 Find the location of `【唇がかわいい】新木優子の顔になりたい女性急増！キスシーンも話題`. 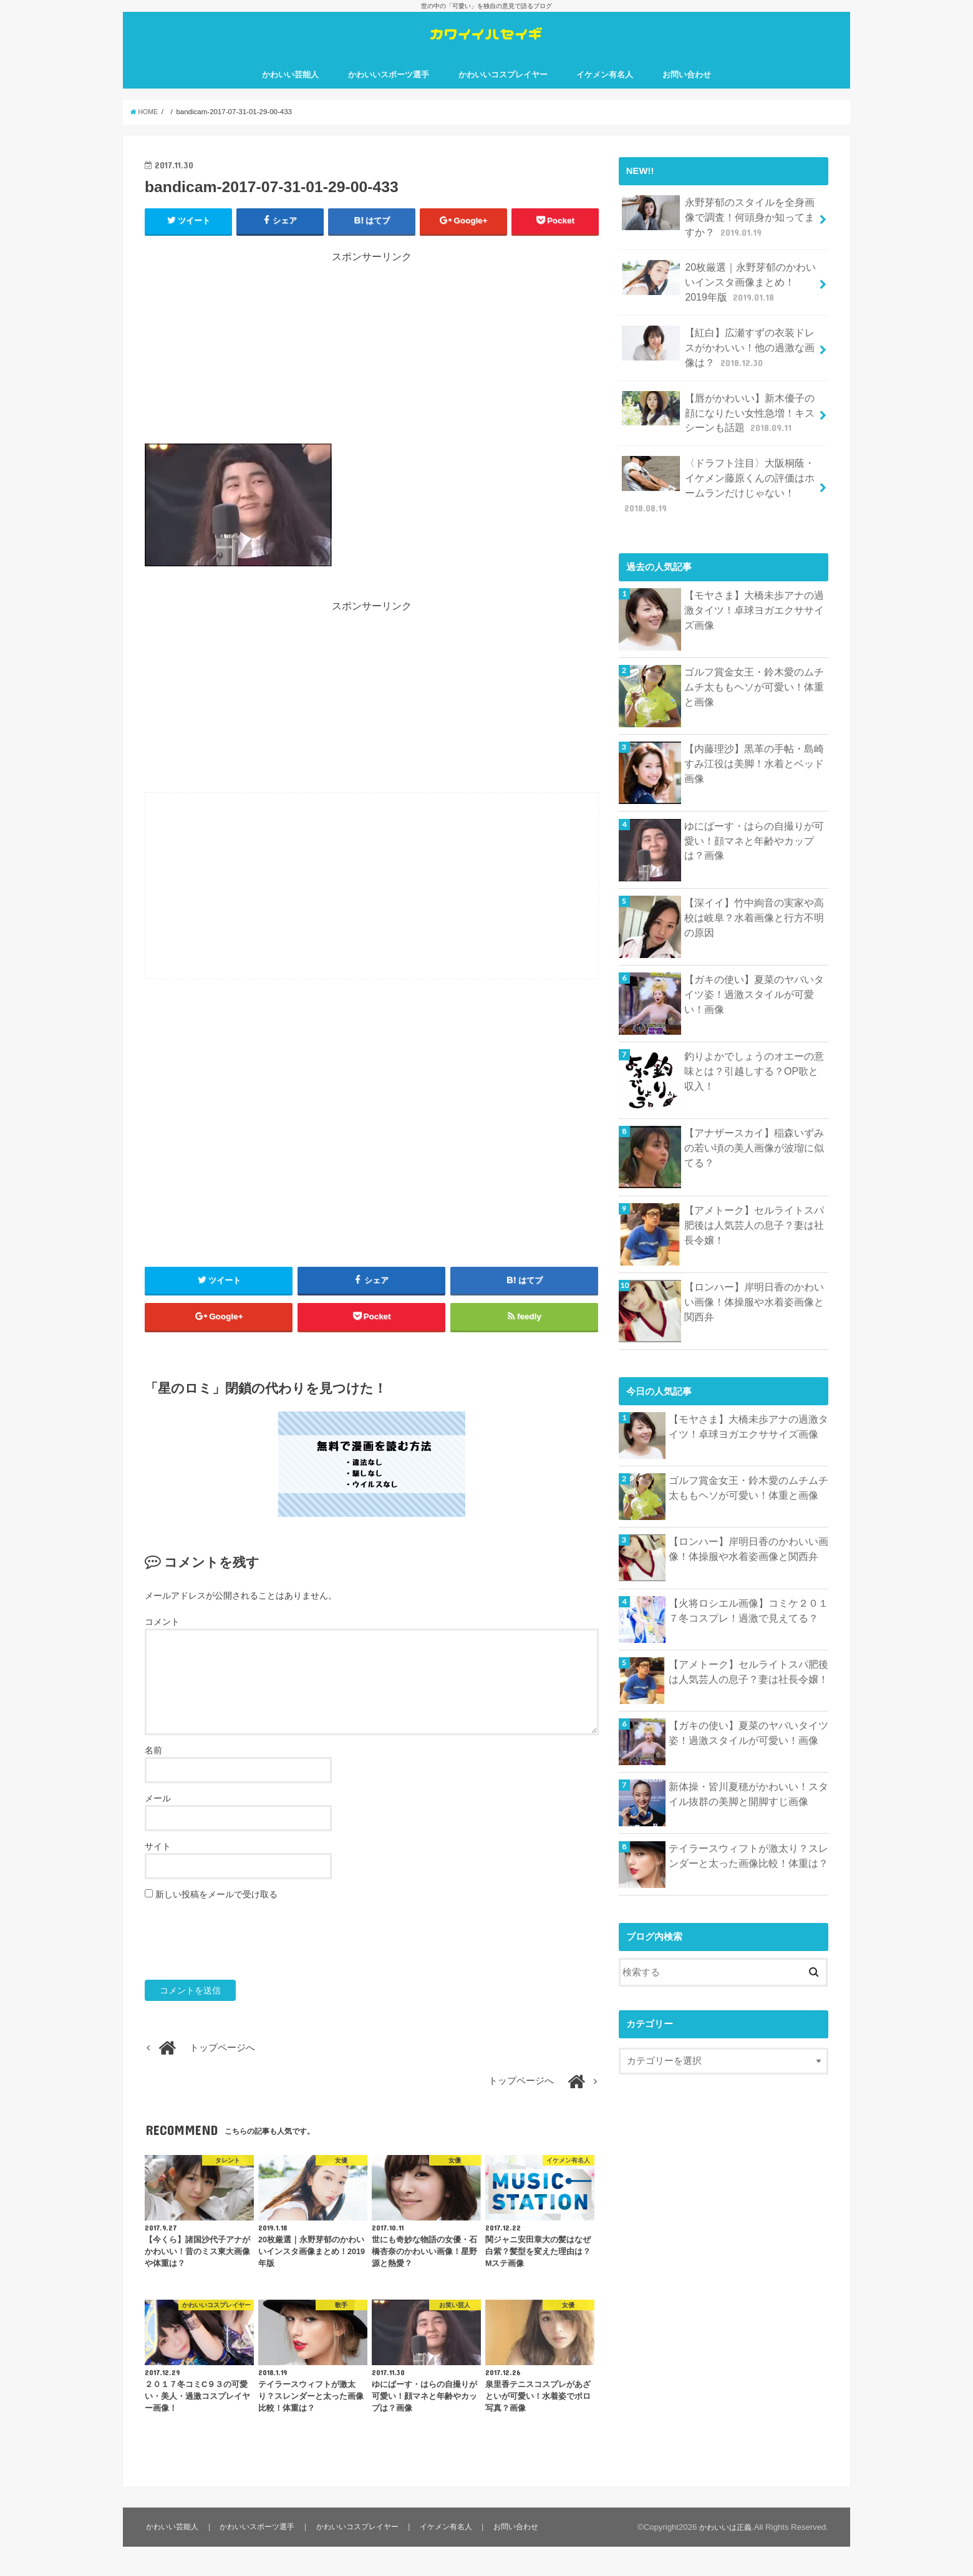

【唇がかわいい】新木優子の顔になりたい女性急増！キスシーンも話題 is located at coordinates (718, 415).